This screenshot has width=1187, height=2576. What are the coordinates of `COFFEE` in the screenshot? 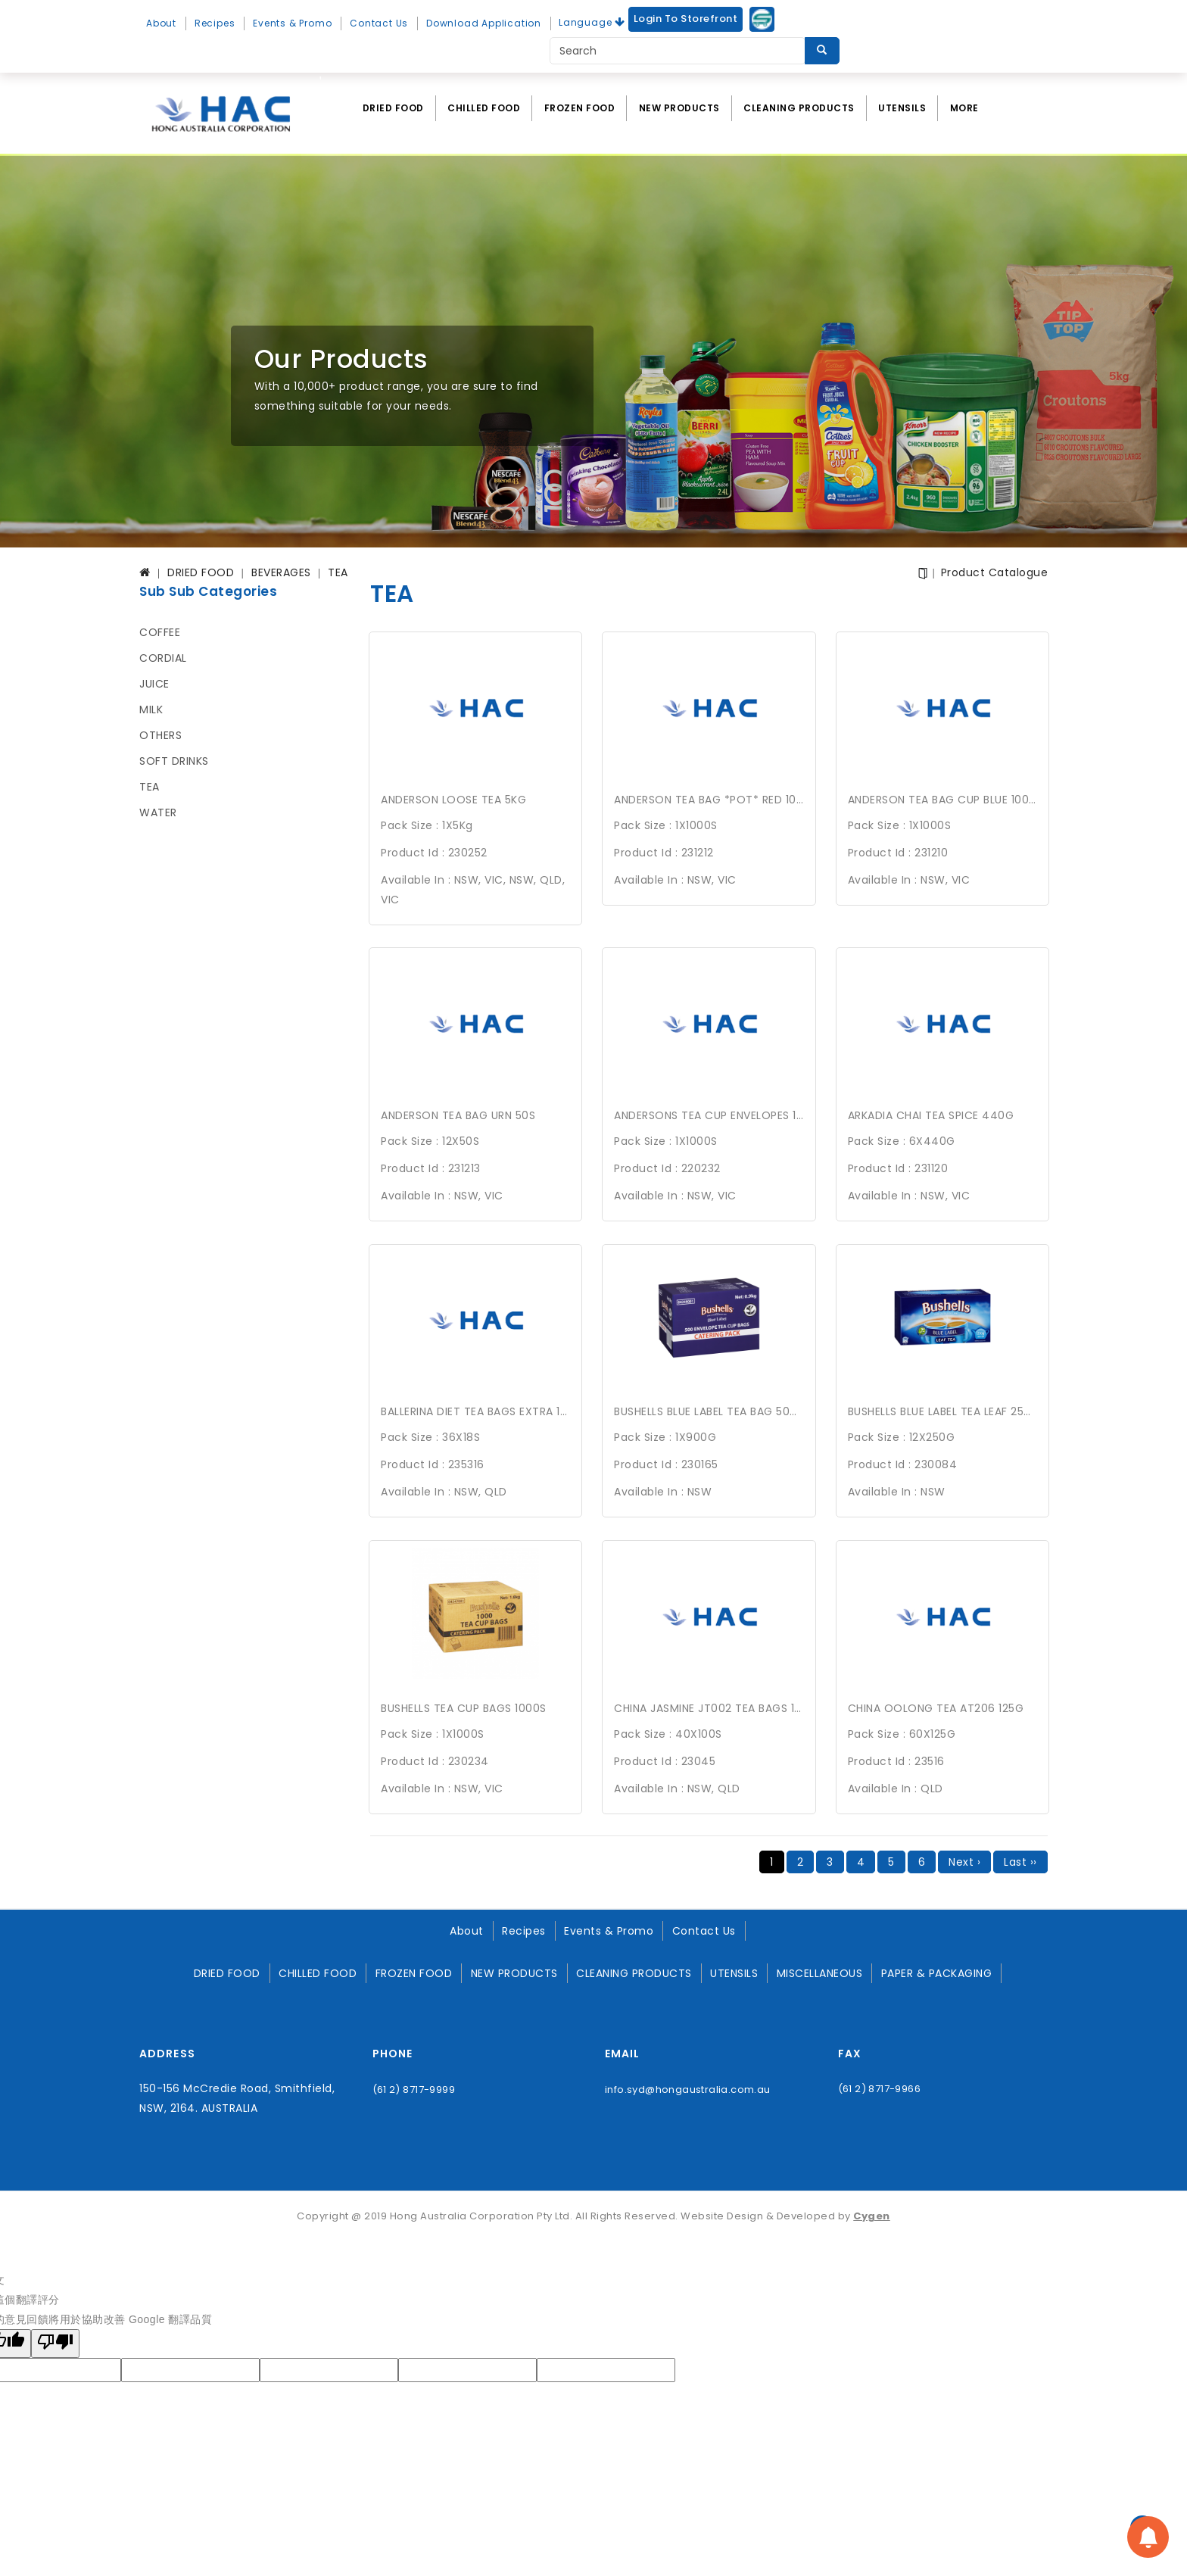 It's located at (159, 632).